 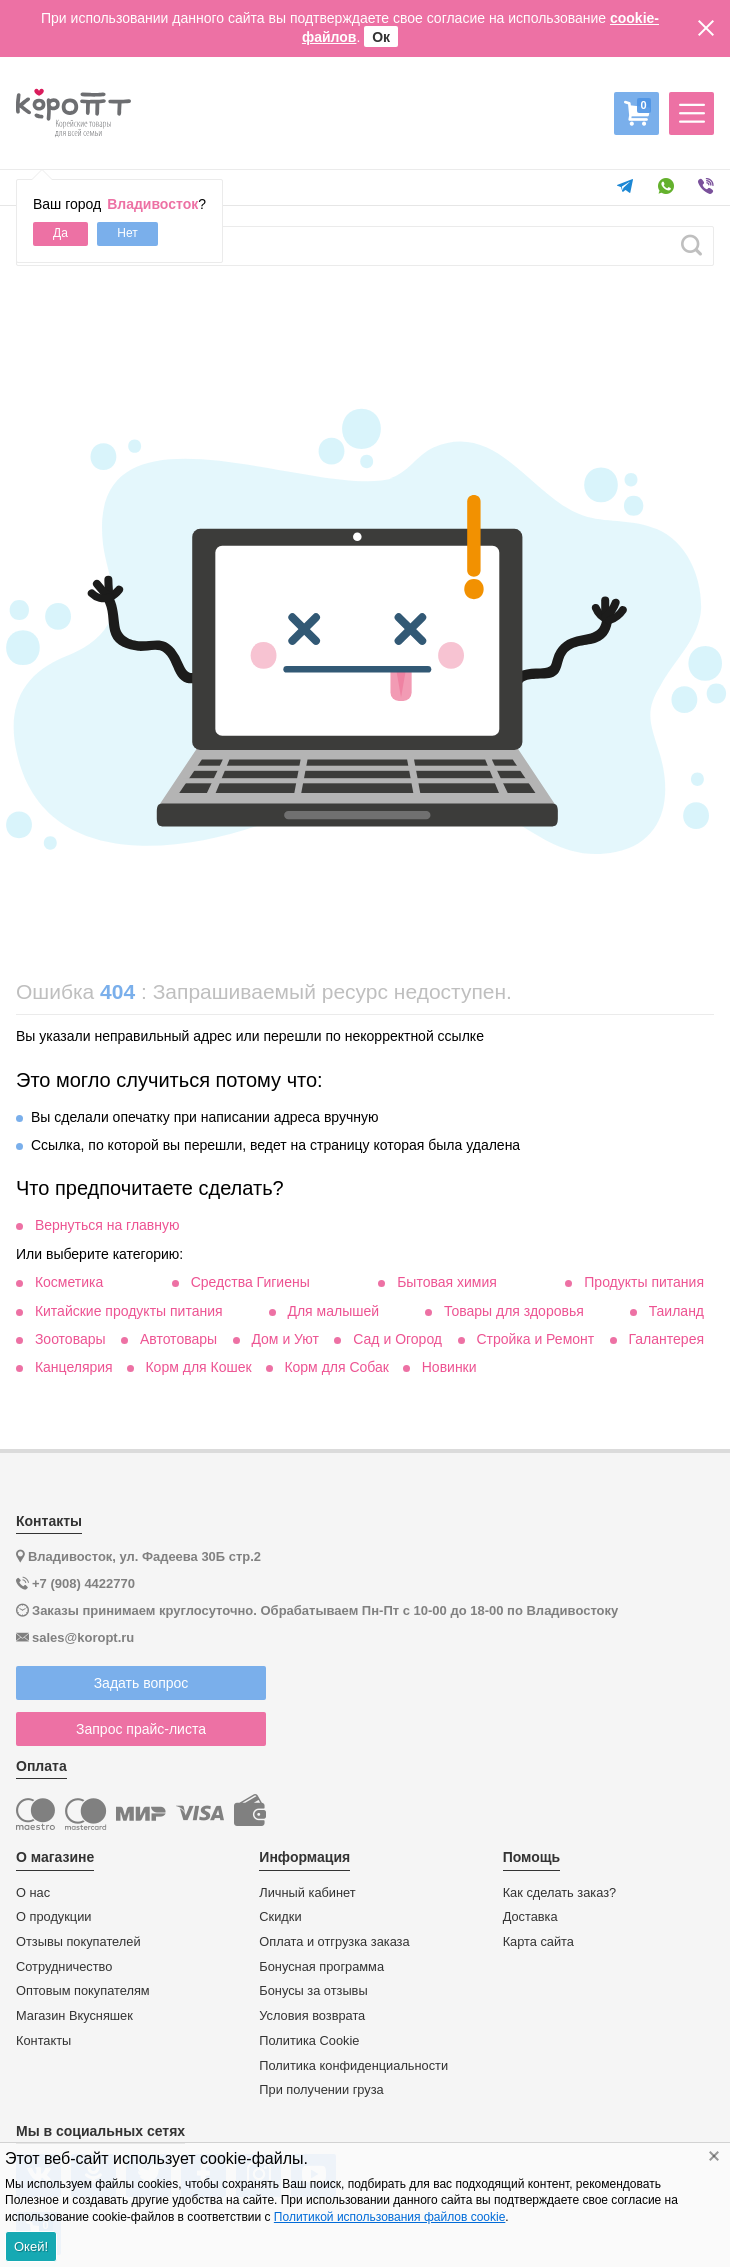 What do you see at coordinates (280, 1917) in the screenshot?
I see `Скидки` at bounding box center [280, 1917].